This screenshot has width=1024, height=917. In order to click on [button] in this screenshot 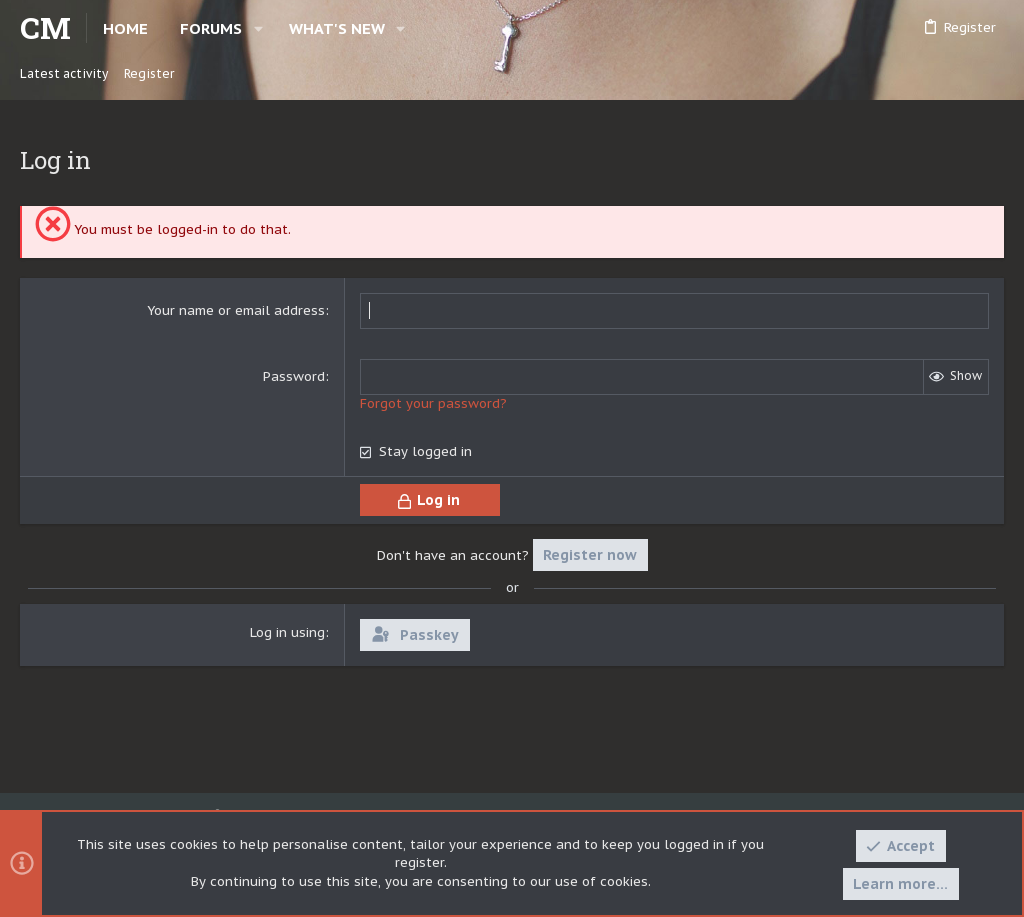, I will do `click(258, 28)`.